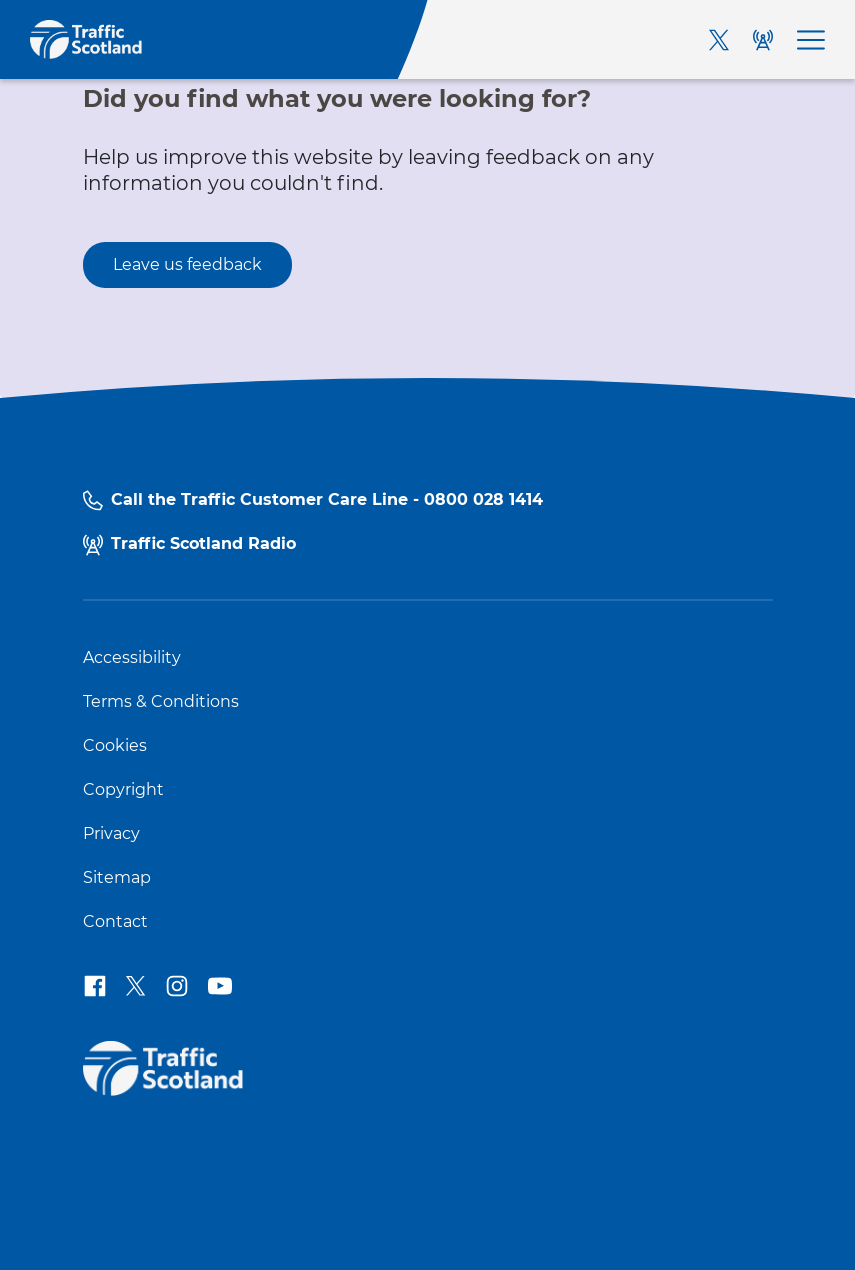 The width and height of the screenshot is (855, 1270). What do you see at coordinates (111, 834) in the screenshot?
I see `Privacy` at bounding box center [111, 834].